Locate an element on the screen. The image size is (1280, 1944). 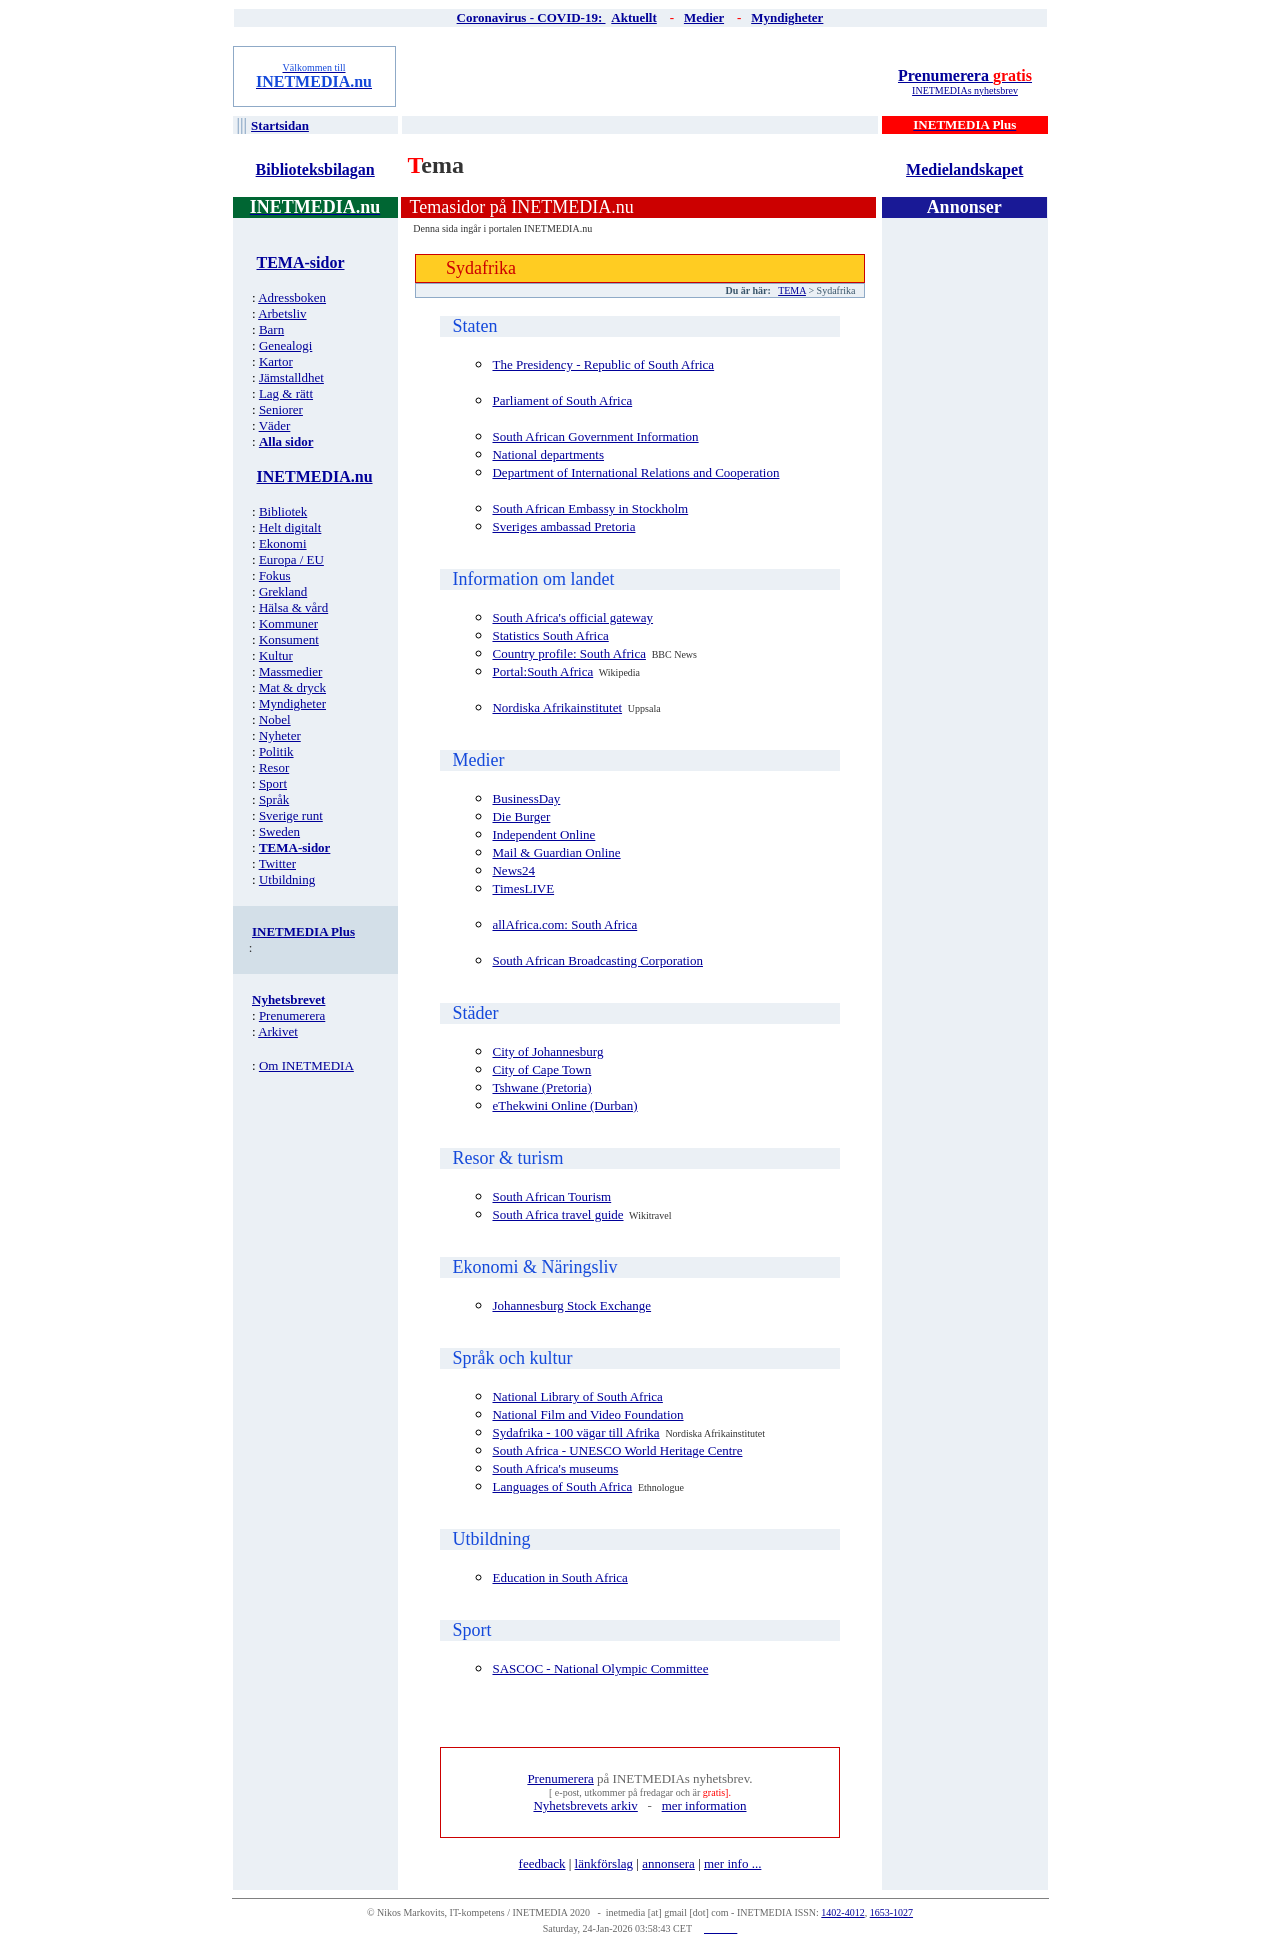
BusinessDay is located at coordinates (526, 798).